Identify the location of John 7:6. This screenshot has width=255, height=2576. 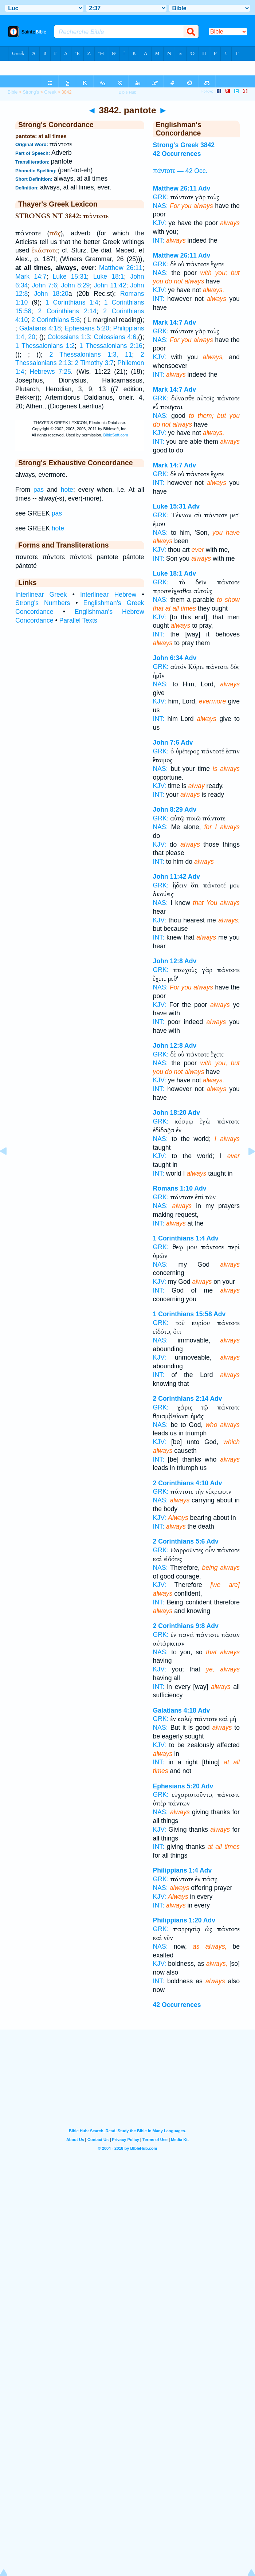
(44, 285).